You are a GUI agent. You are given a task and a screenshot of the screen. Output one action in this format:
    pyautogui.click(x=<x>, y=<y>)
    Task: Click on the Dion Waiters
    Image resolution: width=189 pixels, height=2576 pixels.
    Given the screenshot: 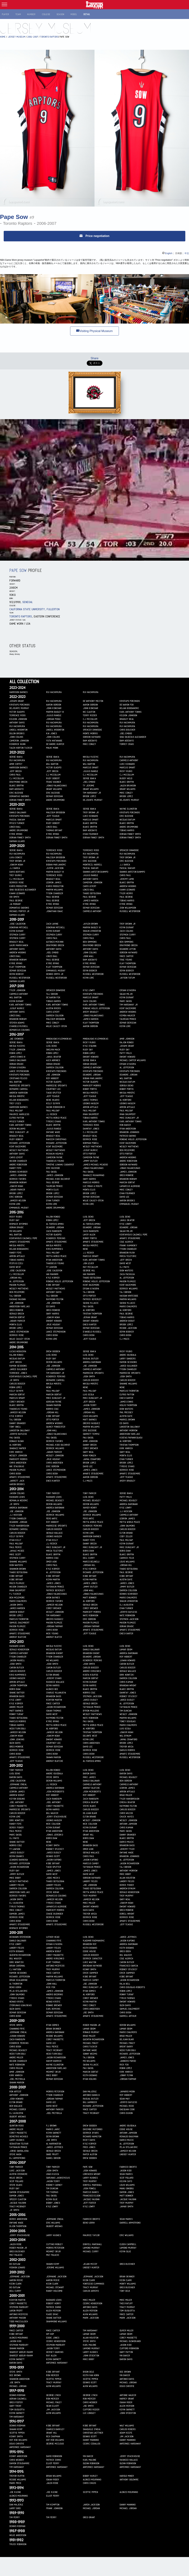 What is the action you would take?
    pyautogui.click(x=126, y=1270)
    